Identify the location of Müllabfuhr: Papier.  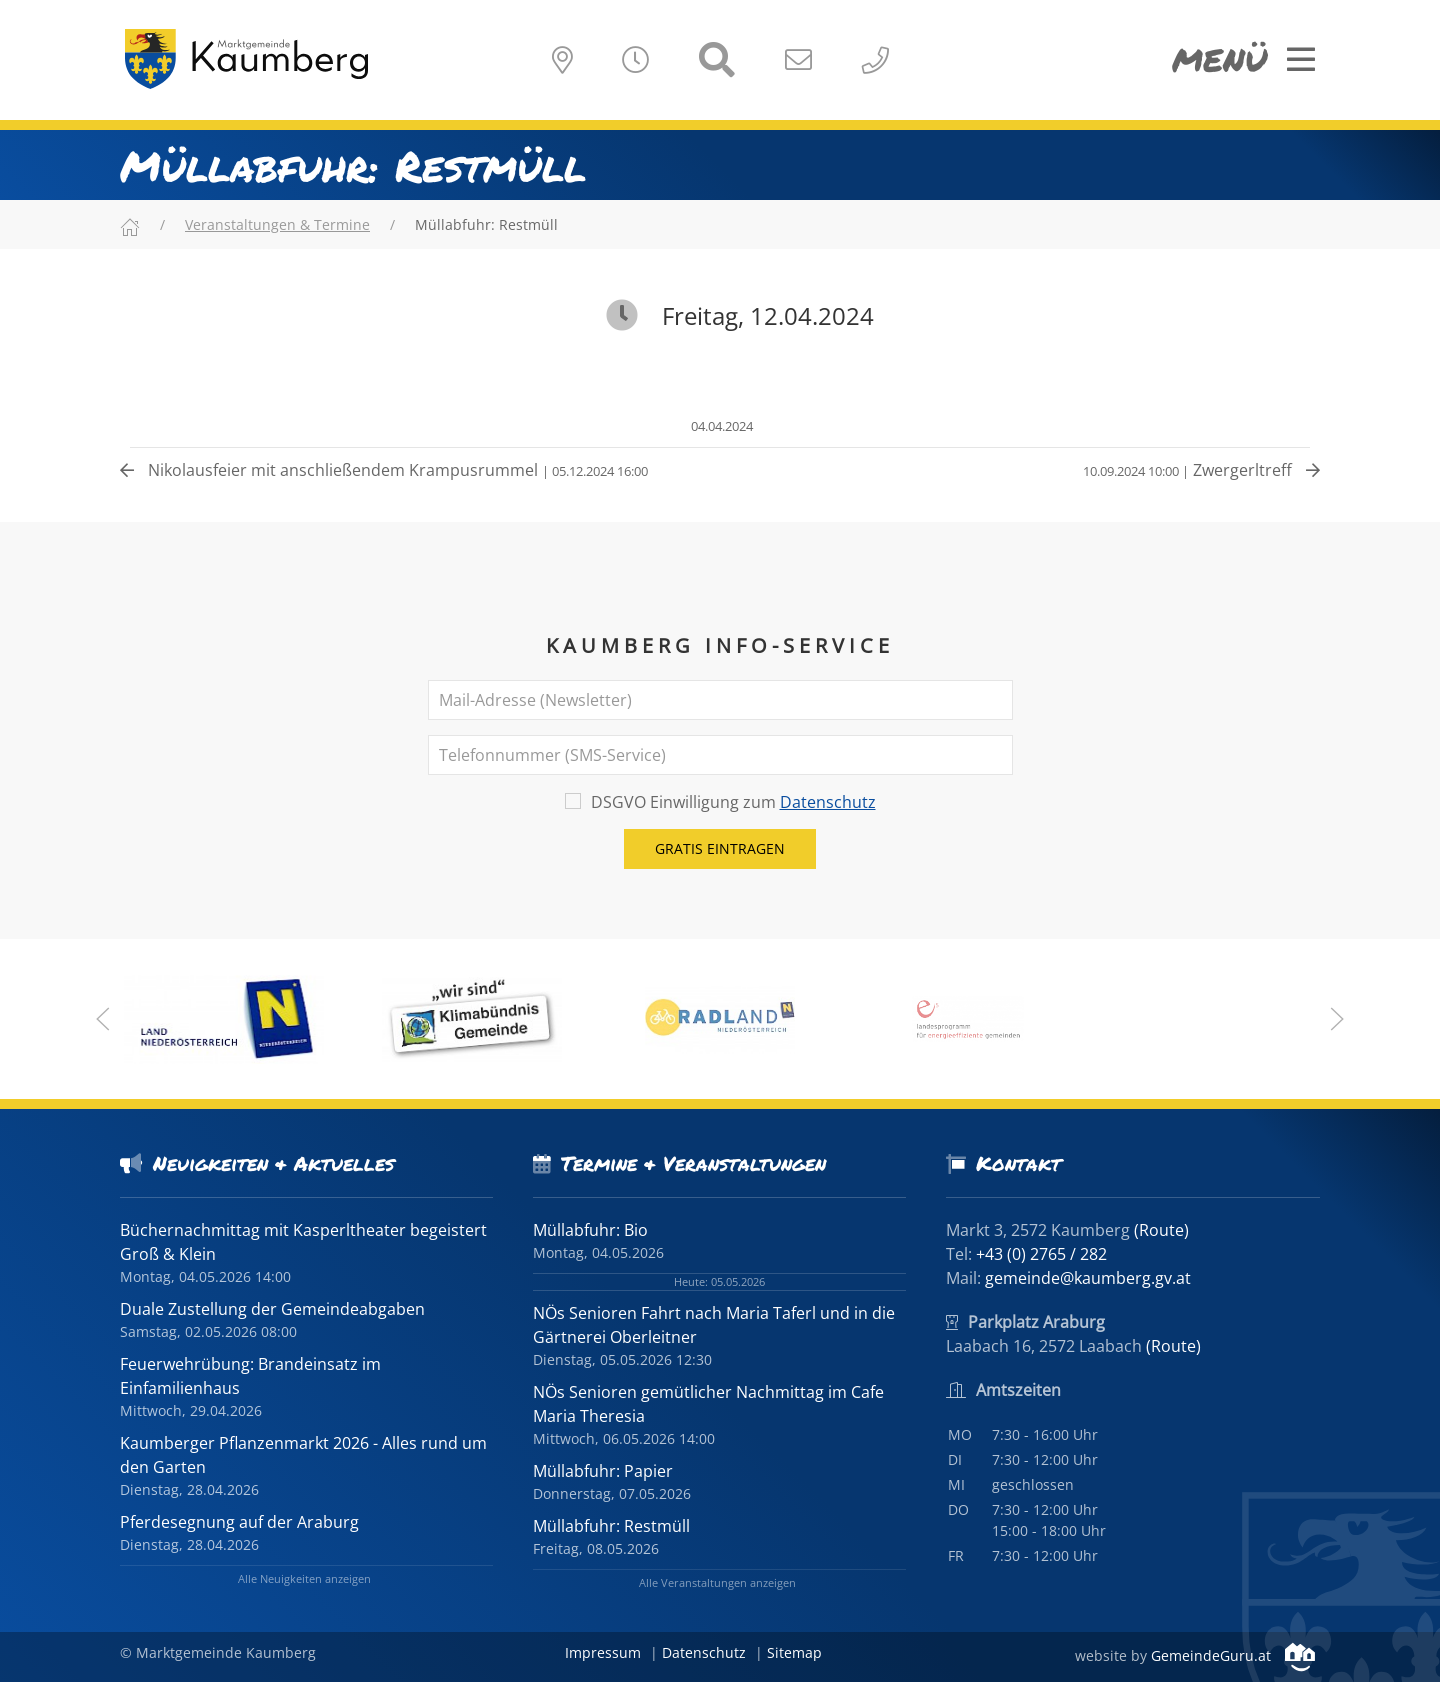
(603, 1471).